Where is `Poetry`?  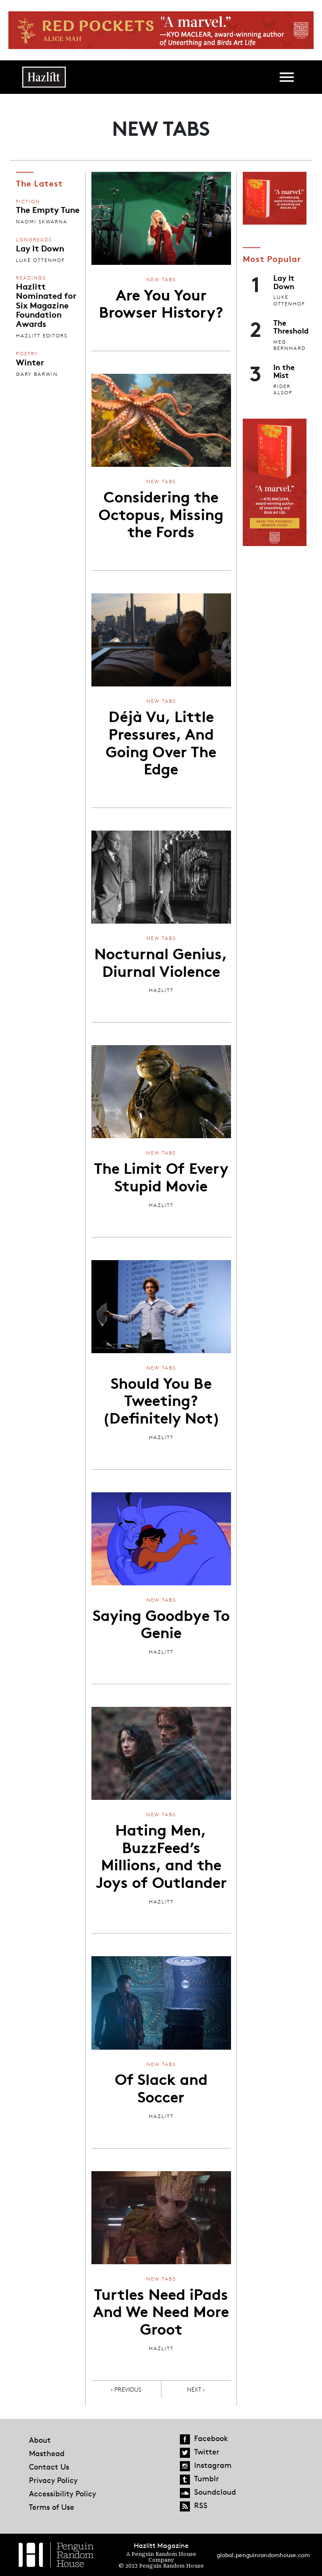
Poetry is located at coordinates (27, 353).